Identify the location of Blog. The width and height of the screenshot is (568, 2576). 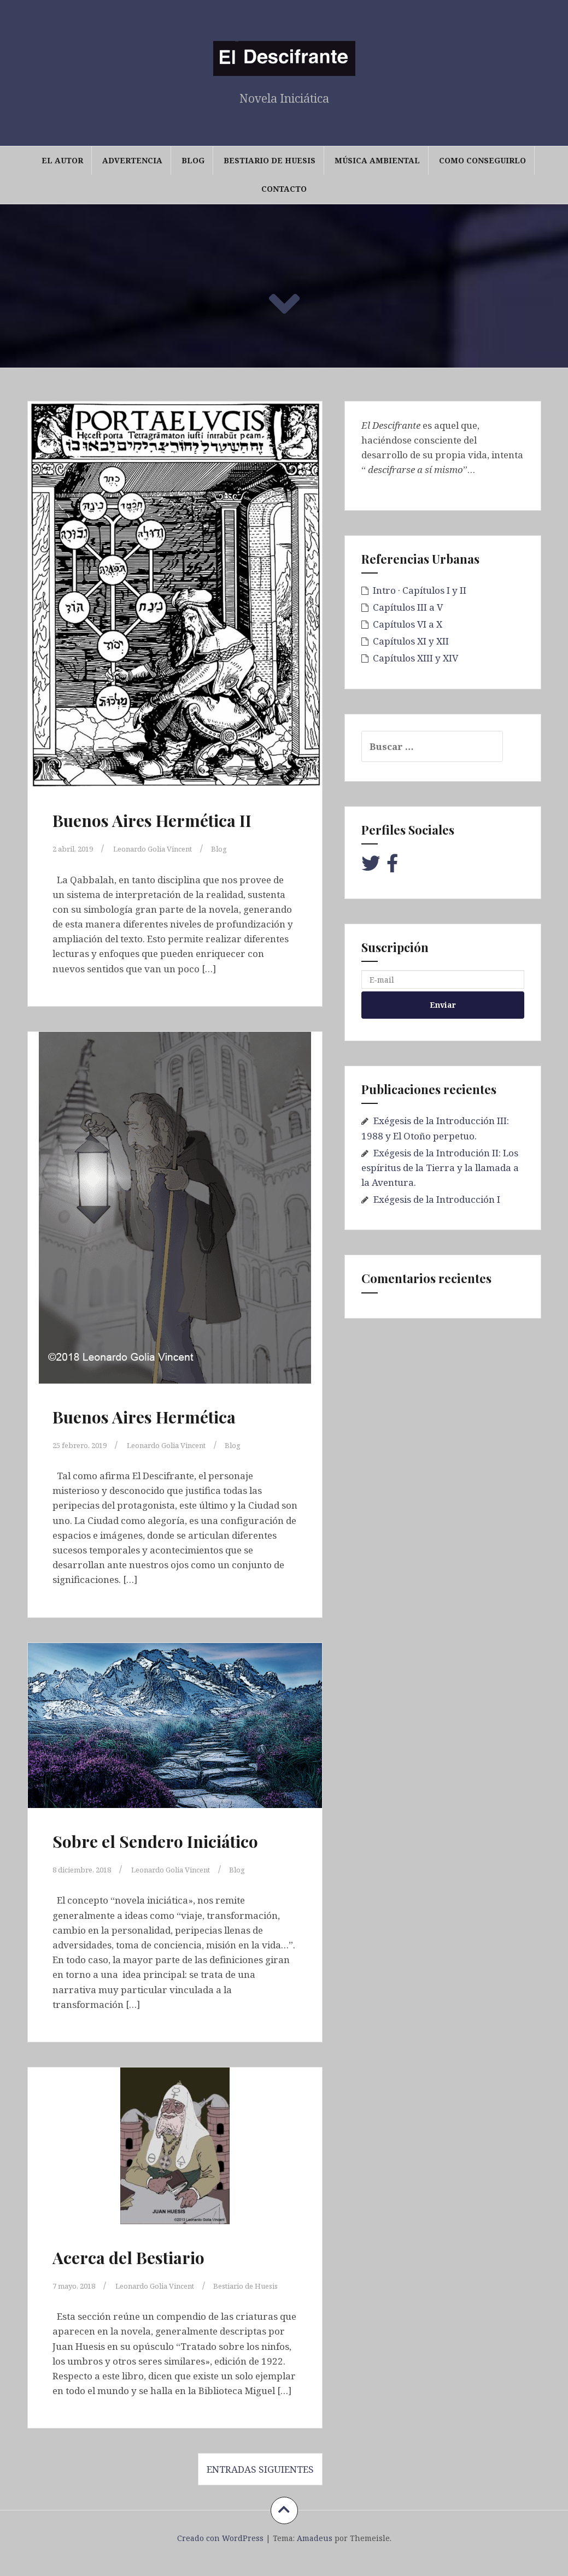
(192, 160).